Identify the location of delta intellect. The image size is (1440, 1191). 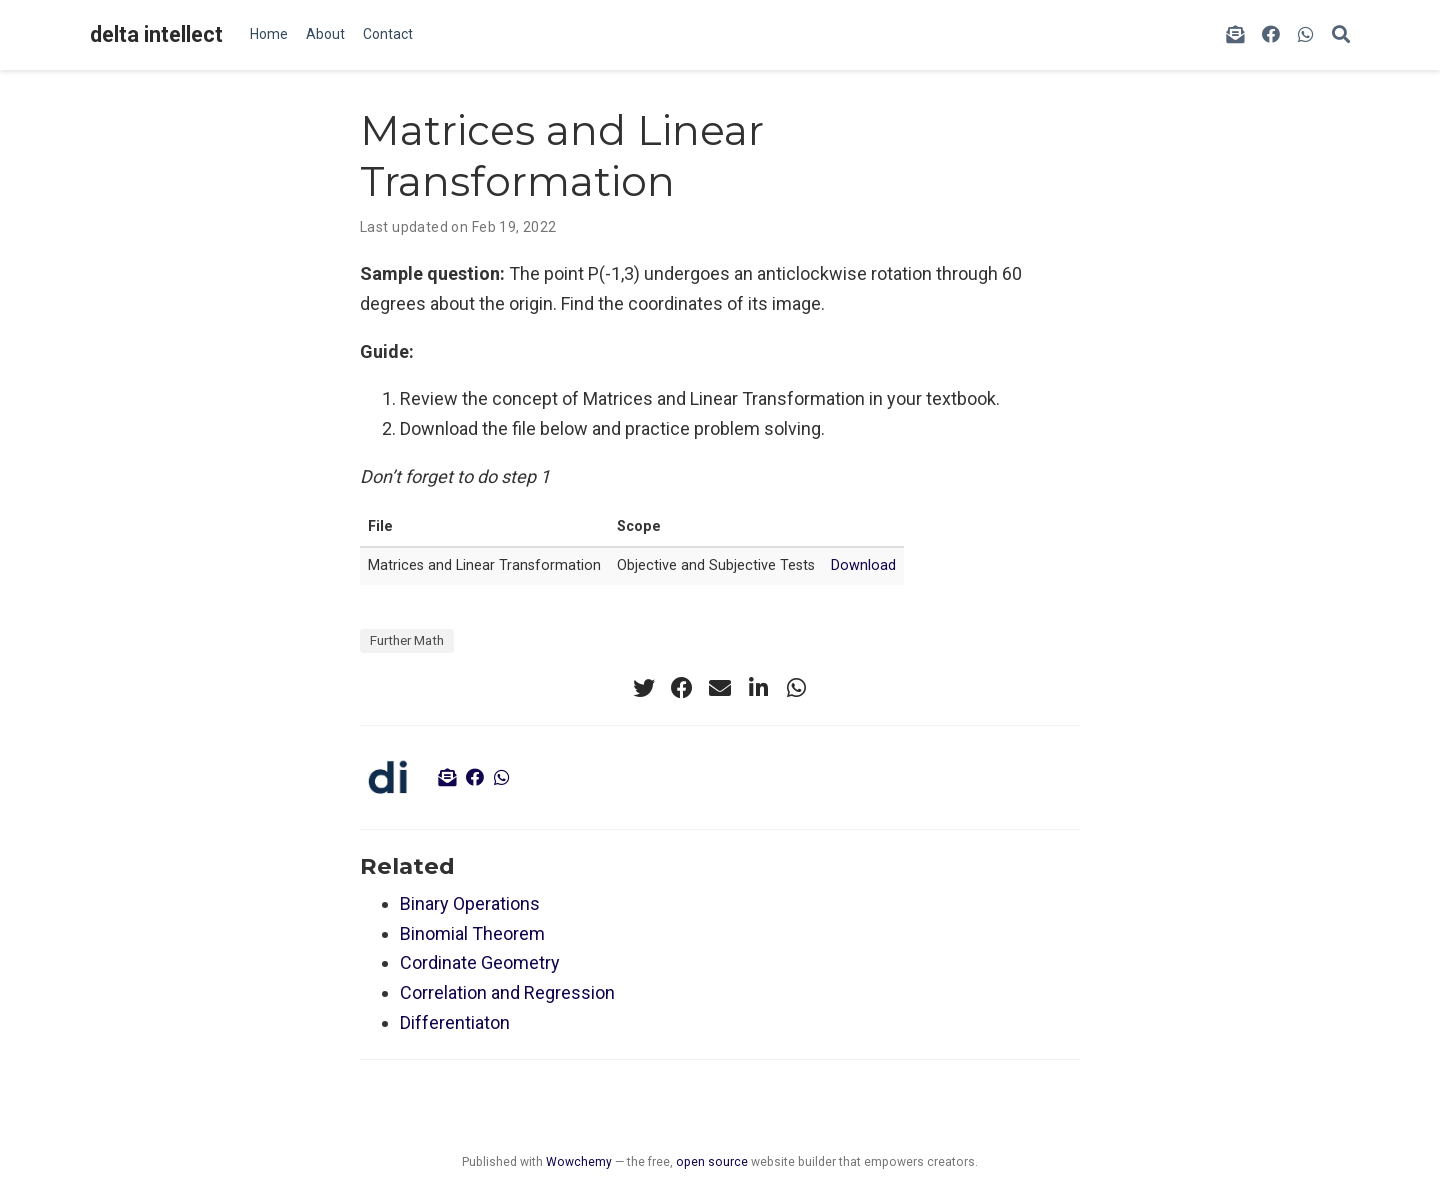
(156, 34).